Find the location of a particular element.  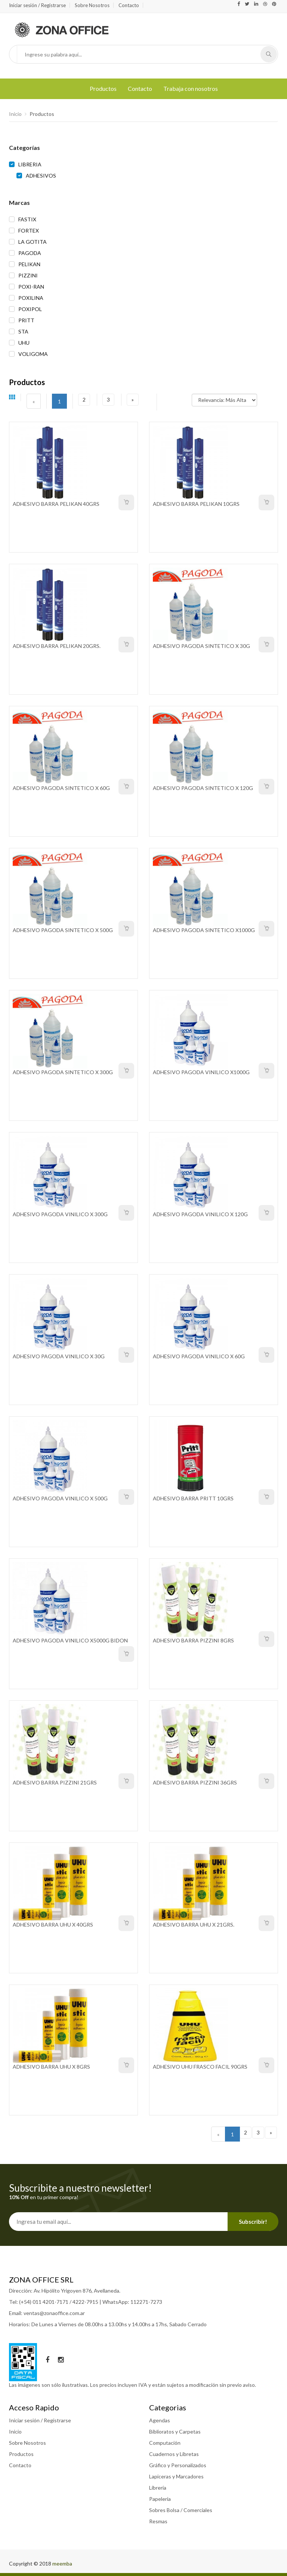

VOLIGOMA is located at coordinates (33, 354).